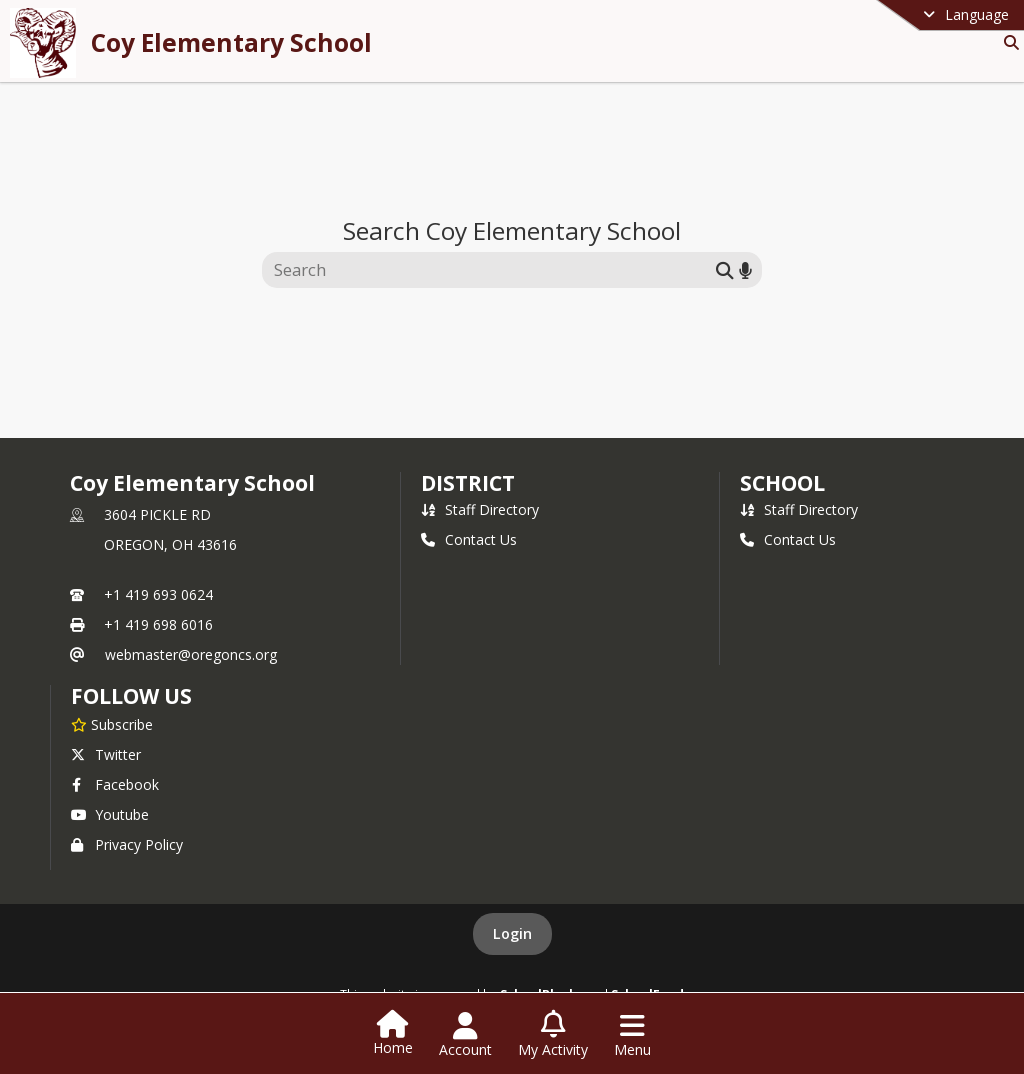 The image size is (1024, 1074). Describe the element at coordinates (1007, 42) in the screenshot. I see `[Link to Search Page]` at that location.